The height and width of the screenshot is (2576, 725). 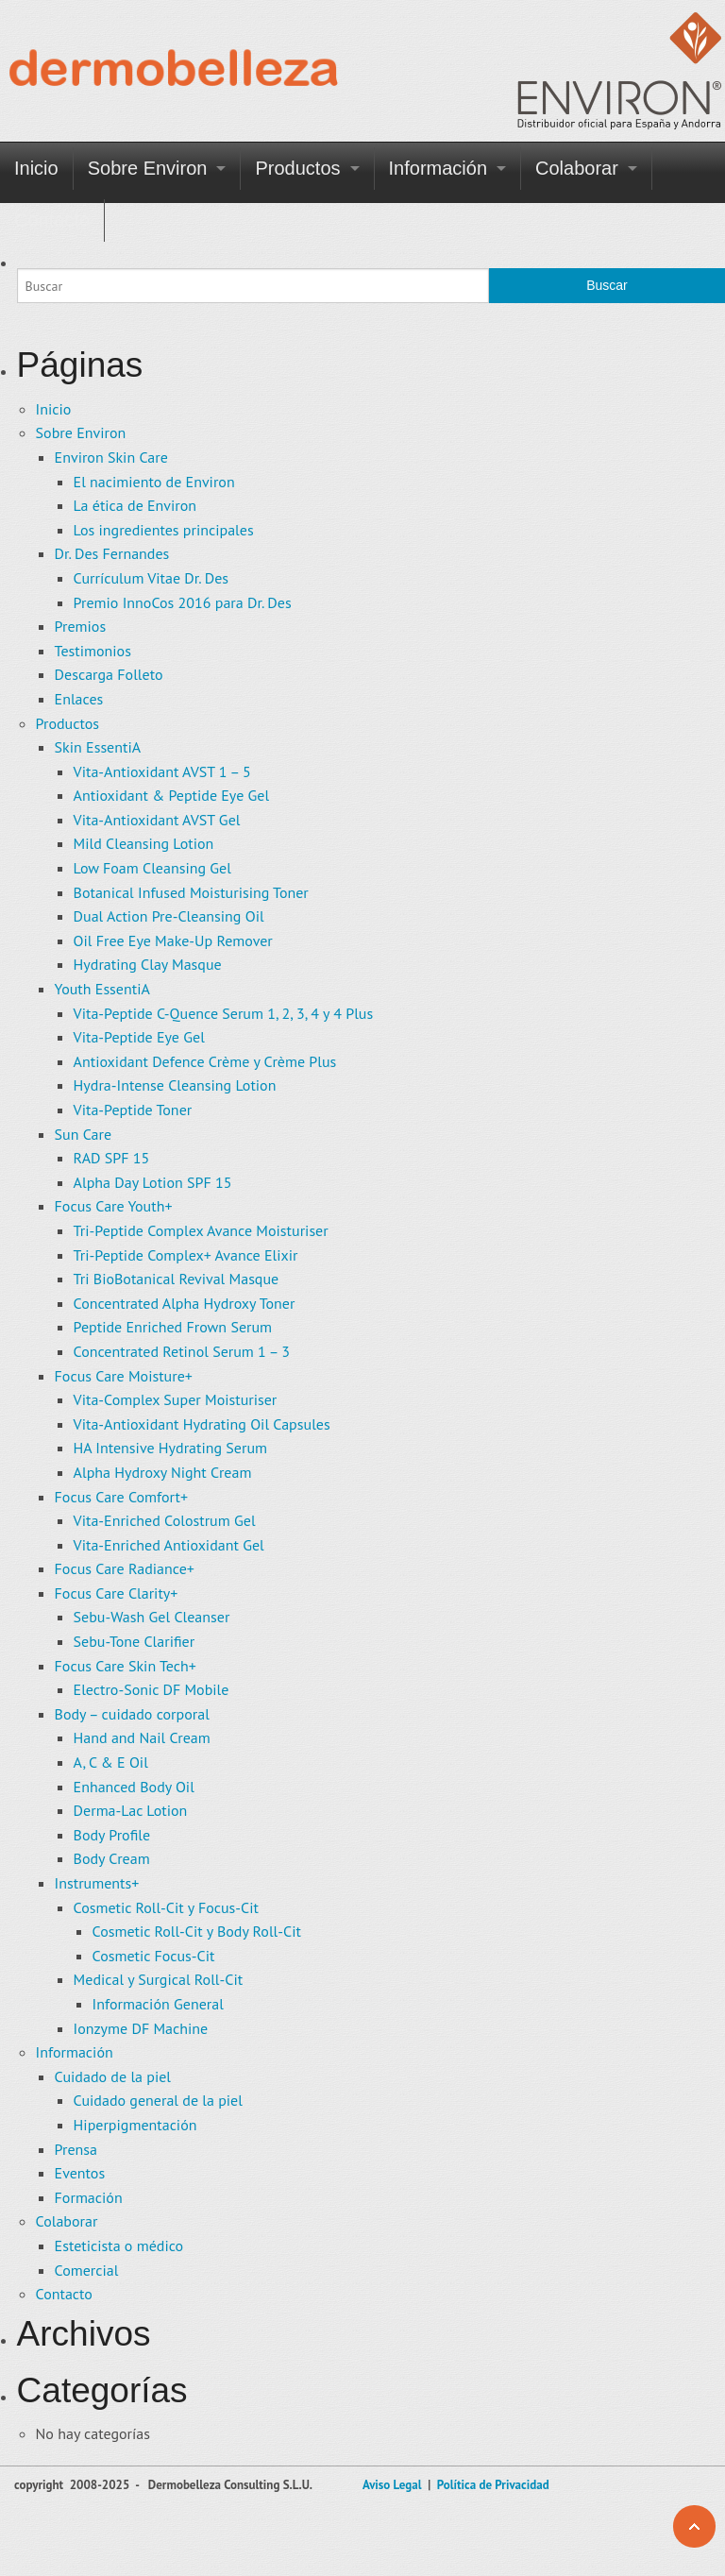 What do you see at coordinates (166, 1907) in the screenshot?
I see `Cosmetic Roll-Cit y Focus-Cit` at bounding box center [166, 1907].